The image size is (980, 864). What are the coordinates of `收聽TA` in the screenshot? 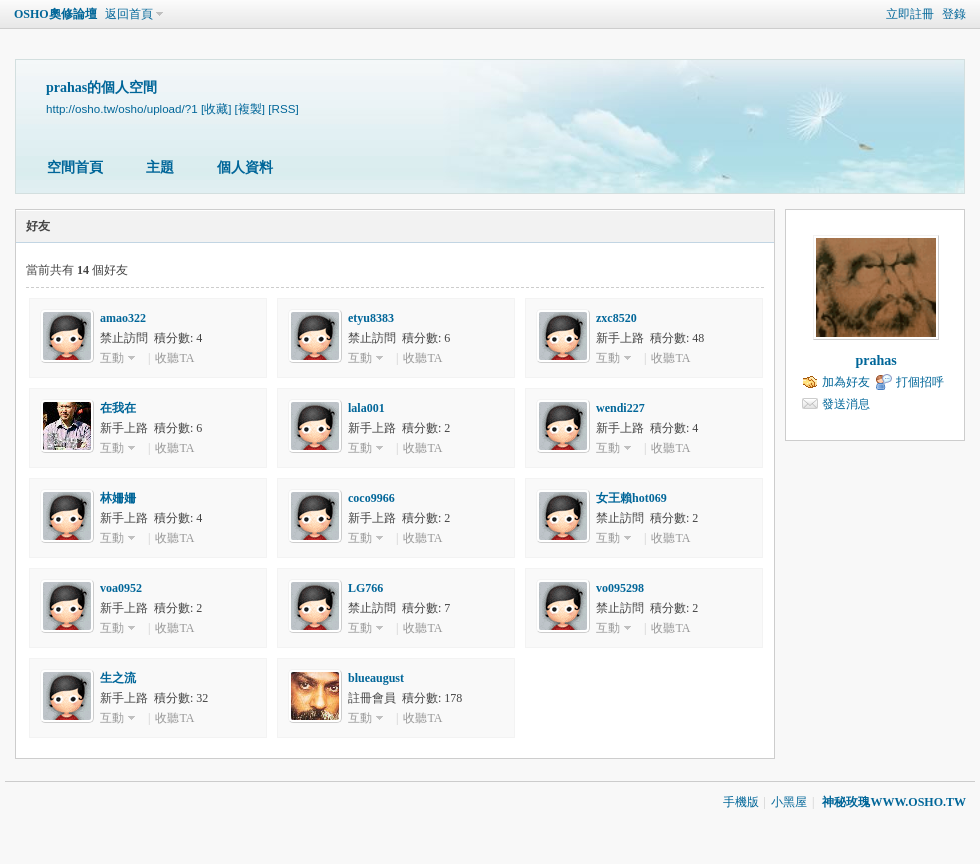 It's located at (174, 358).